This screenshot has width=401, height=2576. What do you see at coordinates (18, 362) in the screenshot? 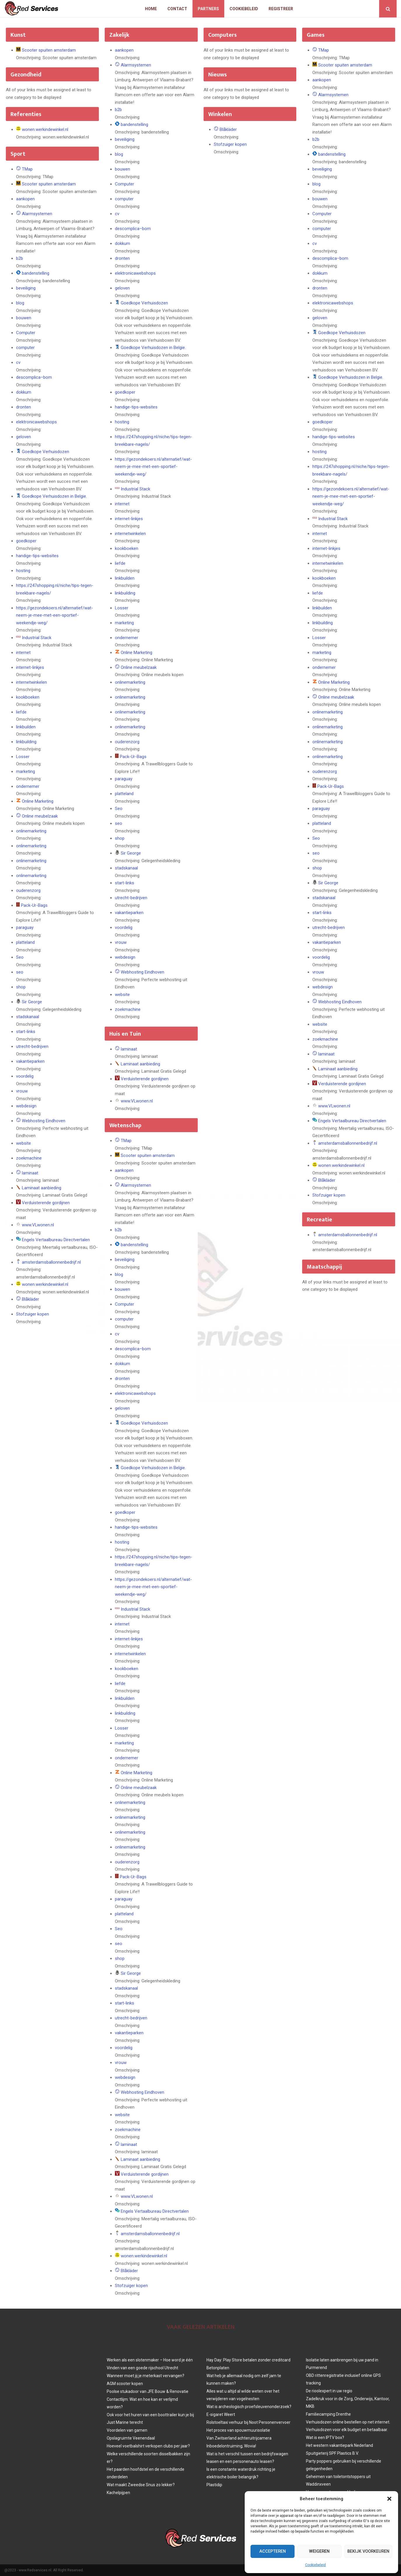
I see `cv` at bounding box center [18, 362].